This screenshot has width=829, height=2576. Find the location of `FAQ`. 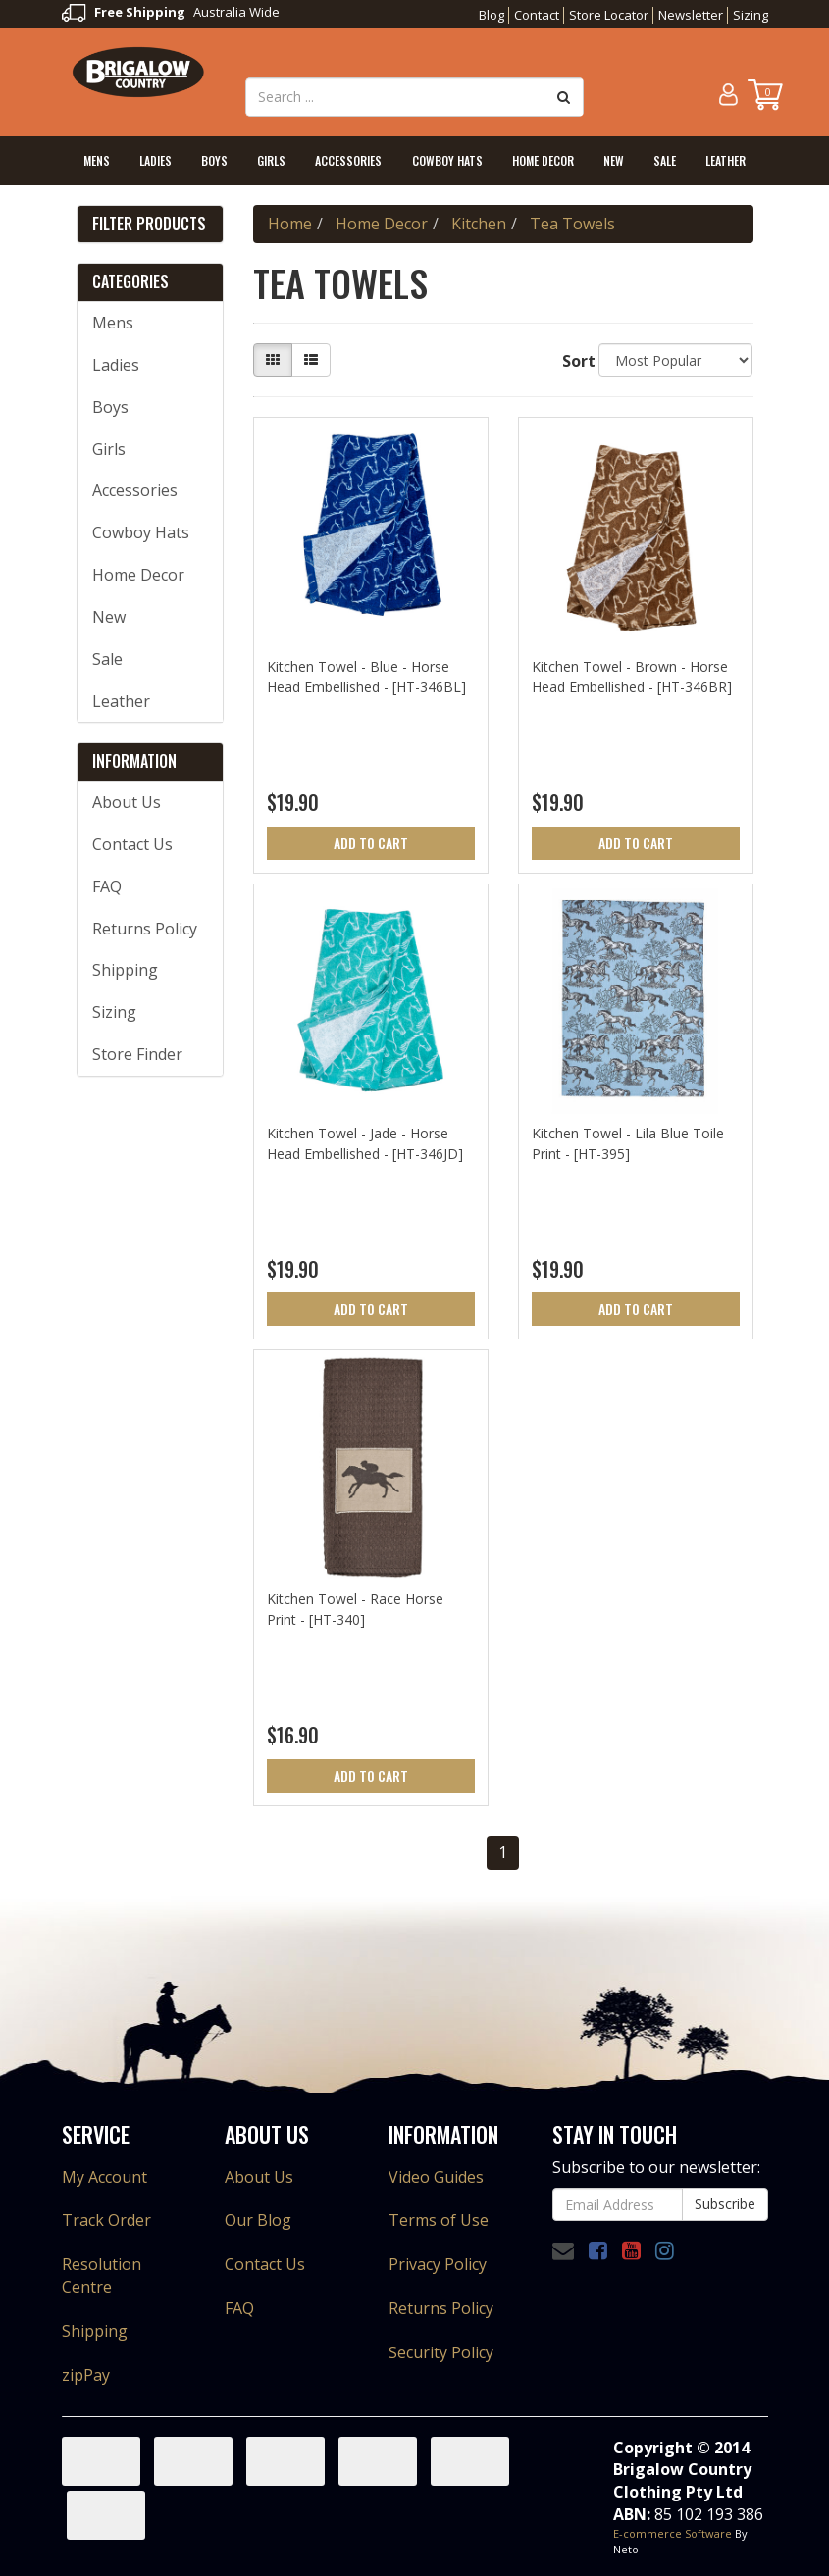

FAQ is located at coordinates (107, 886).